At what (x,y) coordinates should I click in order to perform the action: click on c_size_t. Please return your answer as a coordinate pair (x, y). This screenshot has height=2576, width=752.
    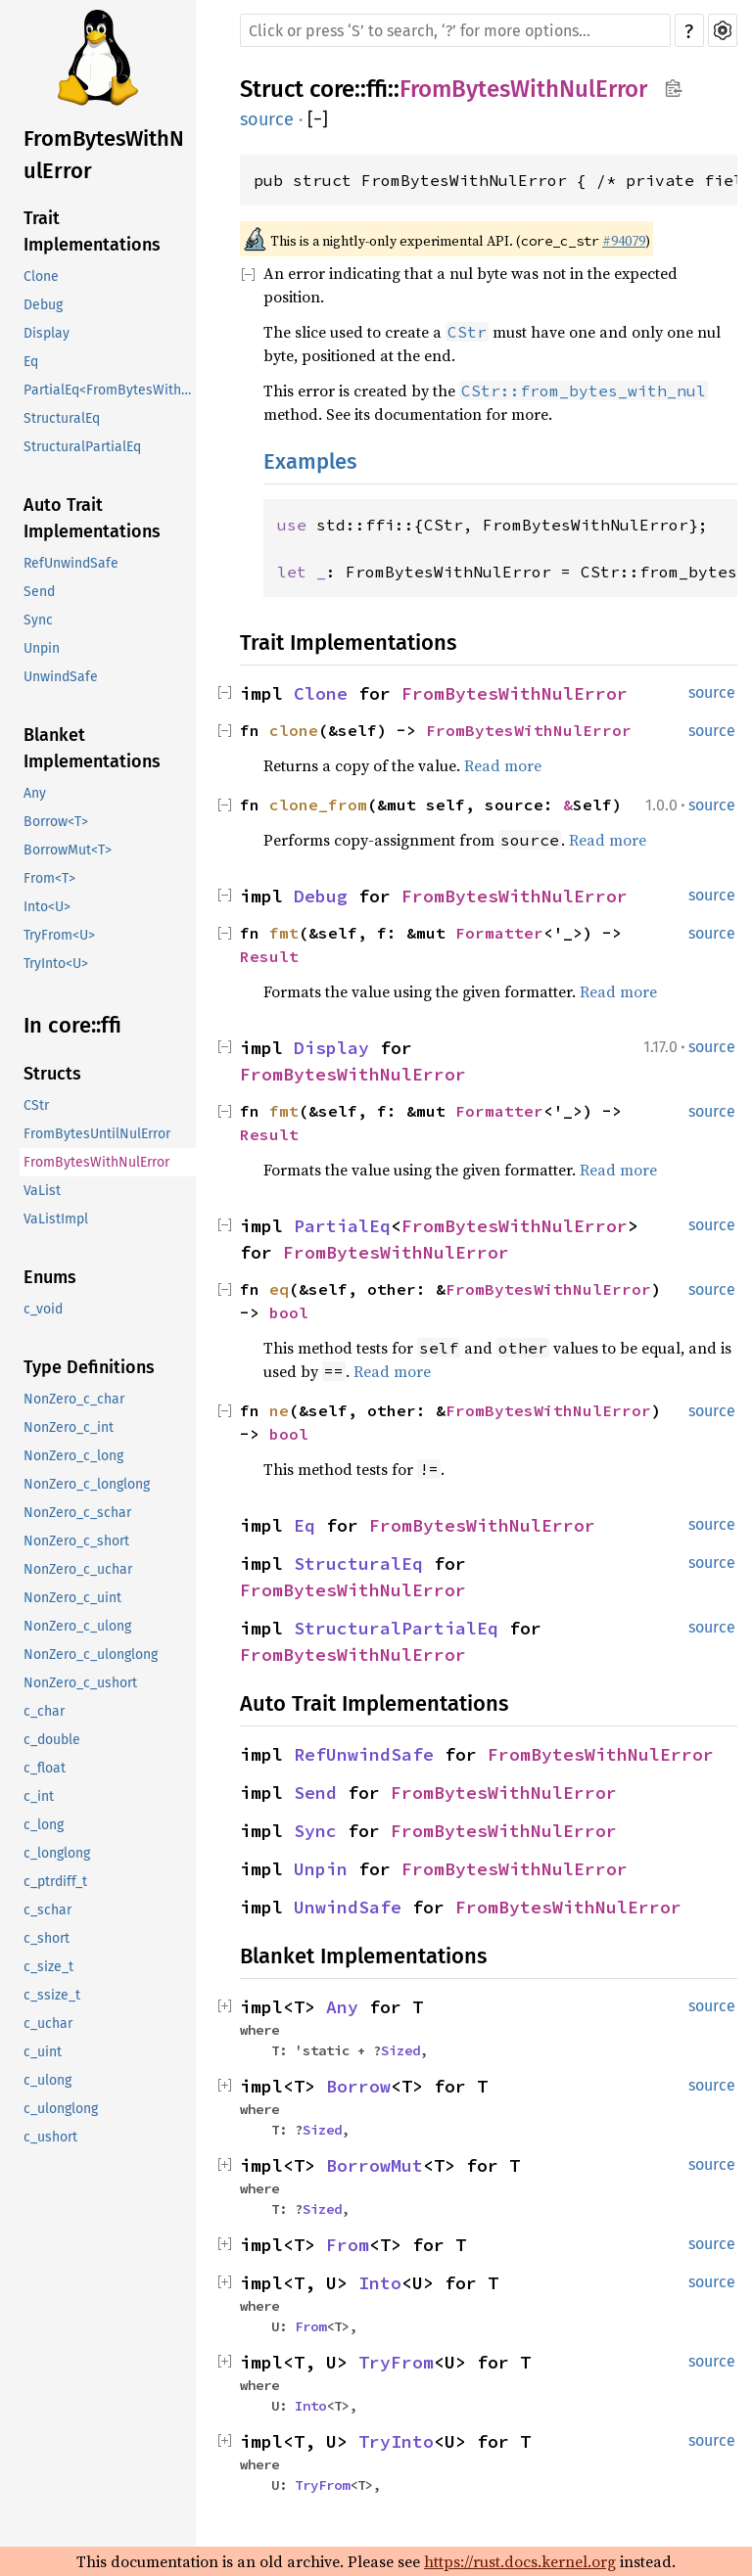
    Looking at the image, I should click on (48, 1966).